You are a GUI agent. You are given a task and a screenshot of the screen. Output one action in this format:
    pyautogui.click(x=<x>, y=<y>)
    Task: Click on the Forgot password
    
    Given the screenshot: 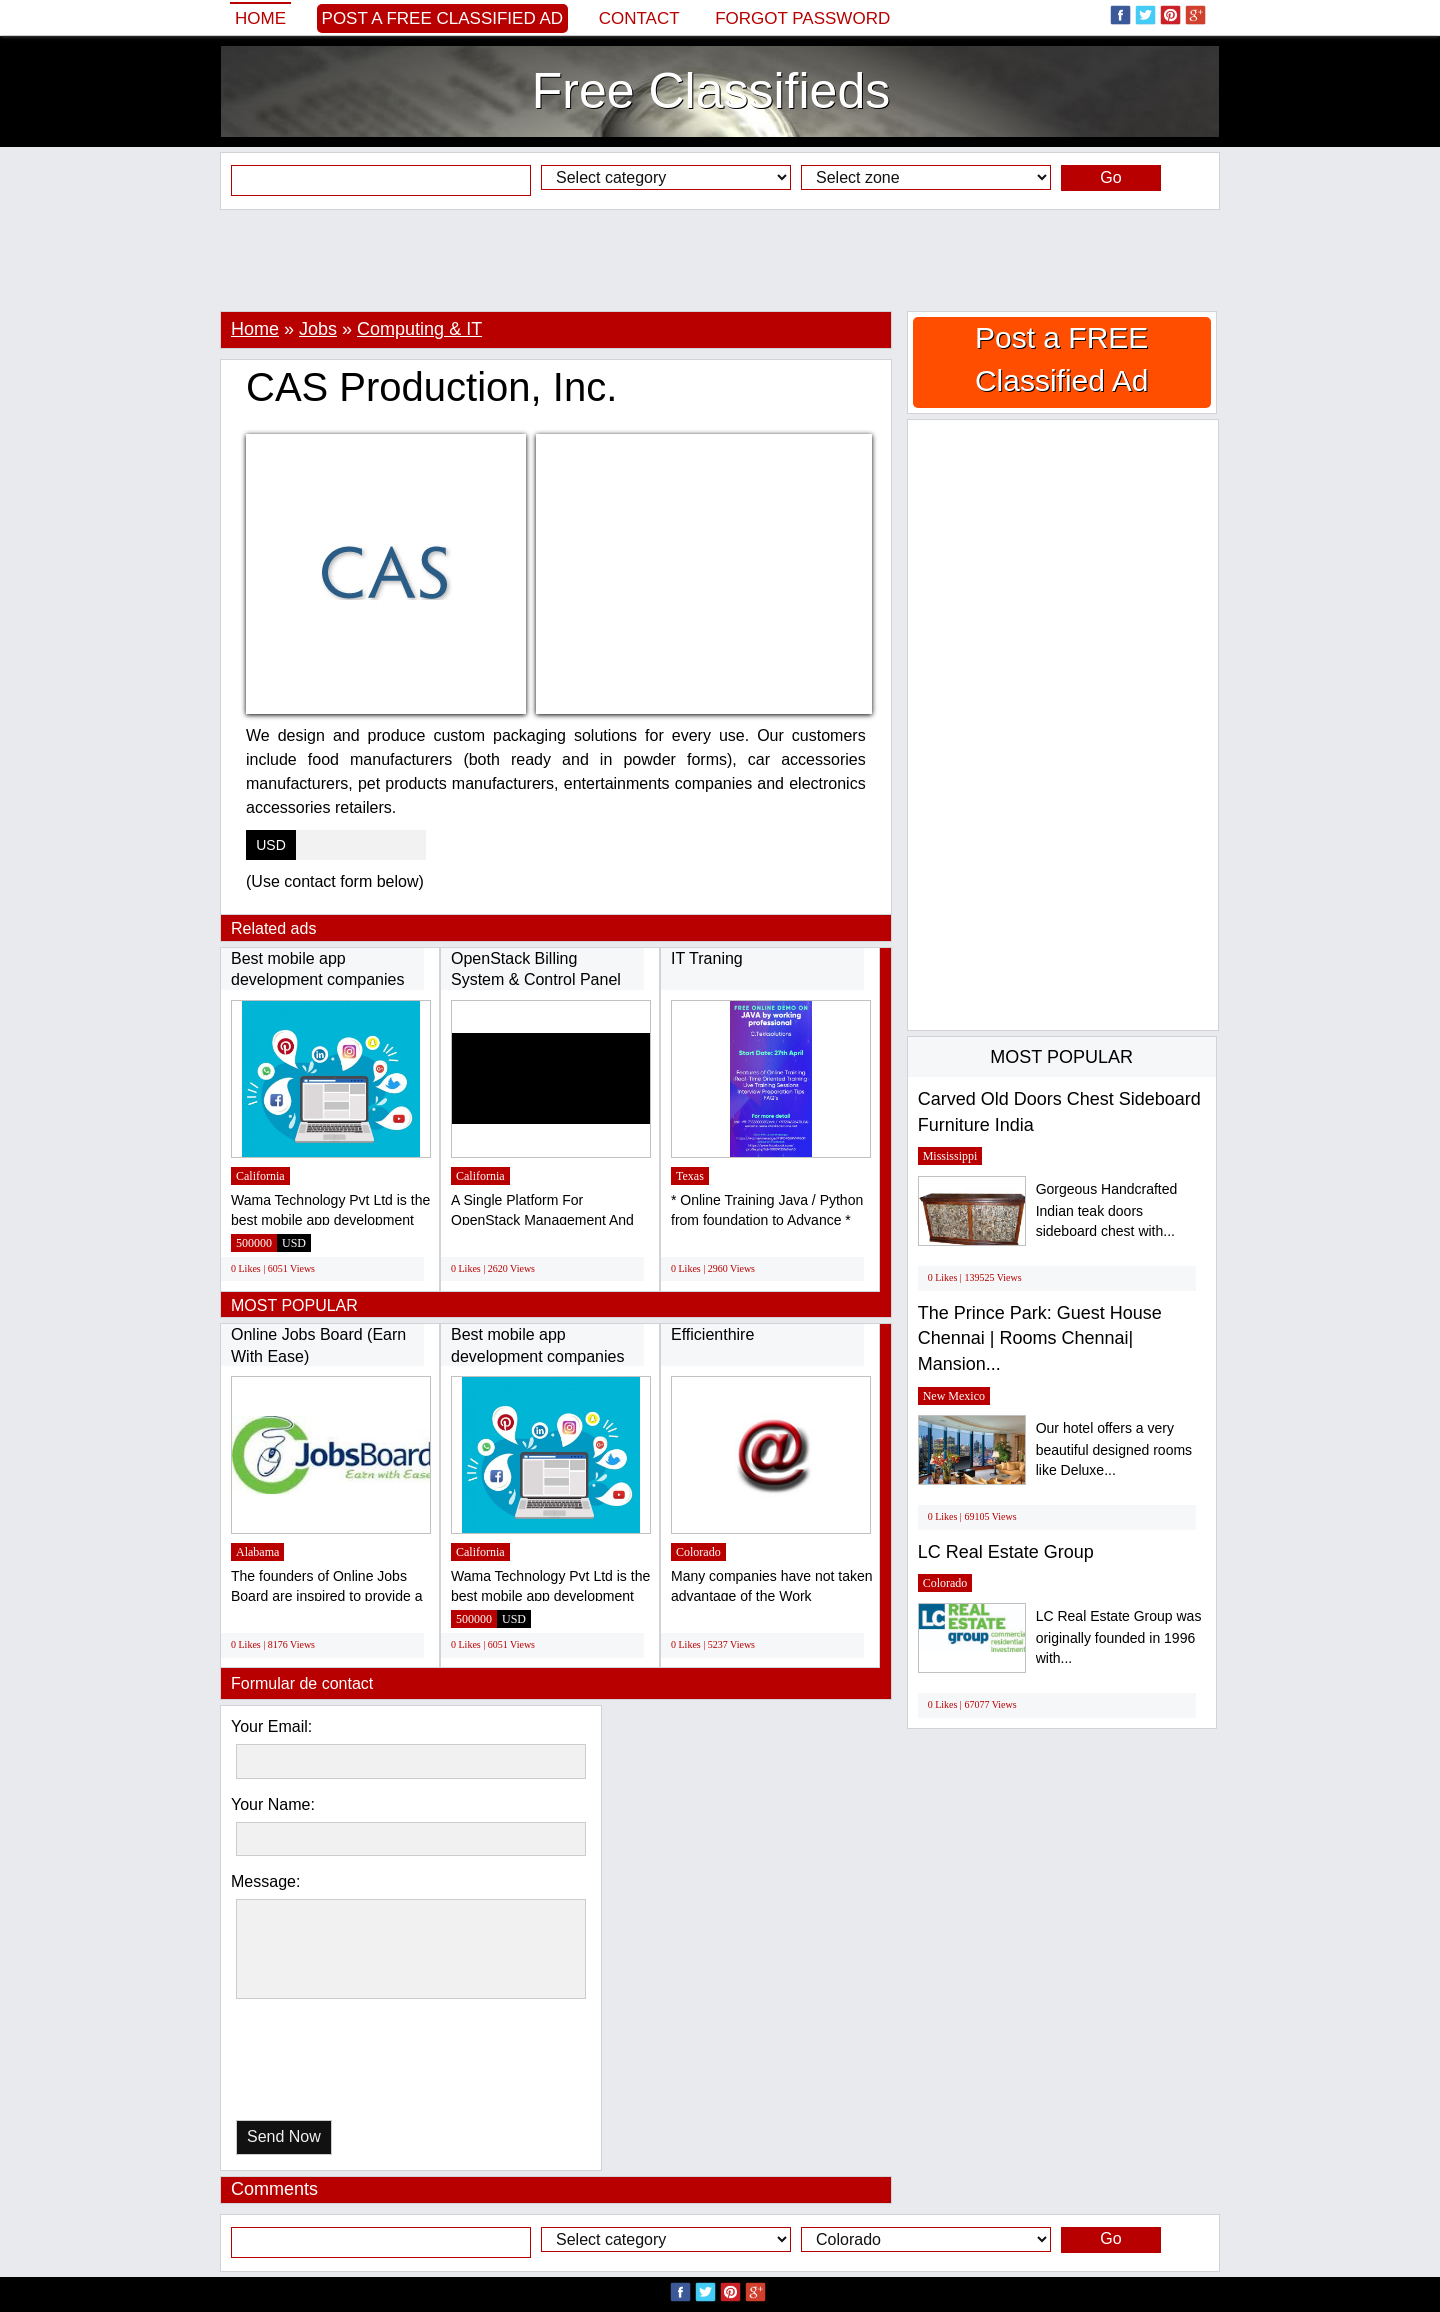 What is the action you would take?
    pyautogui.click(x=802, y=18)
    